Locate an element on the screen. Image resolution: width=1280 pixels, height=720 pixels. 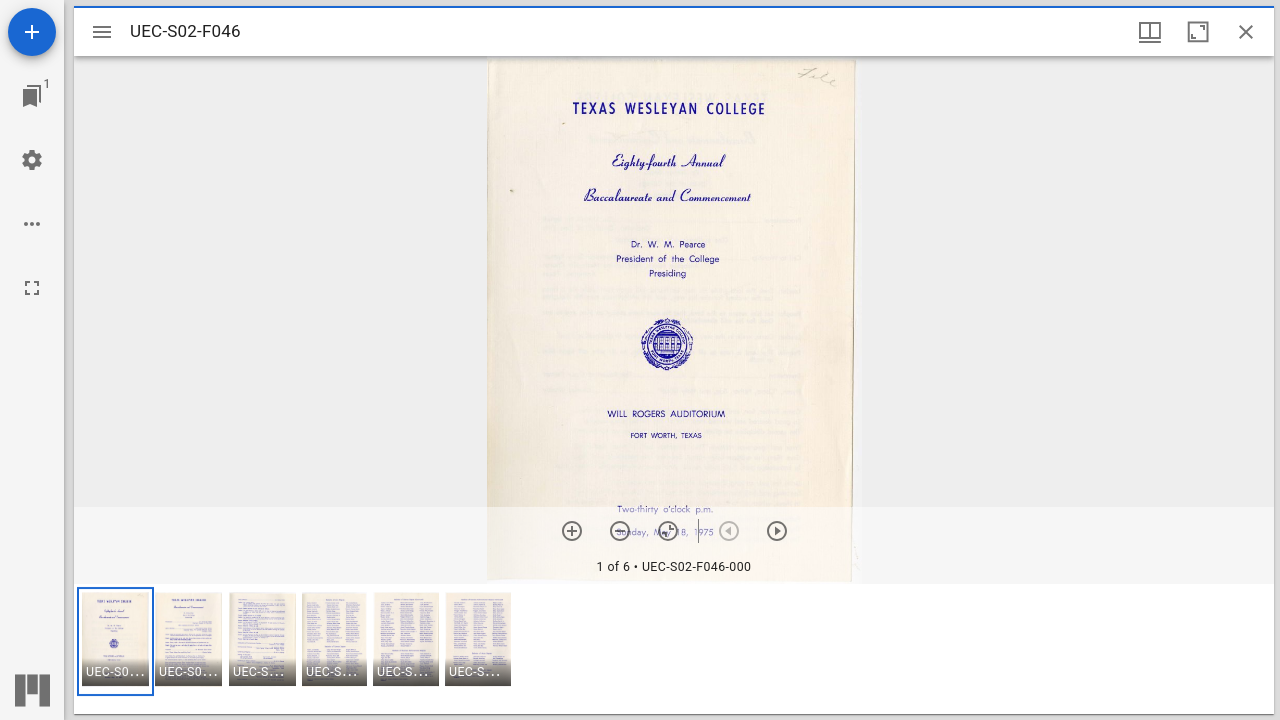
[Maximize window] is located at coordinates (1198, 32).